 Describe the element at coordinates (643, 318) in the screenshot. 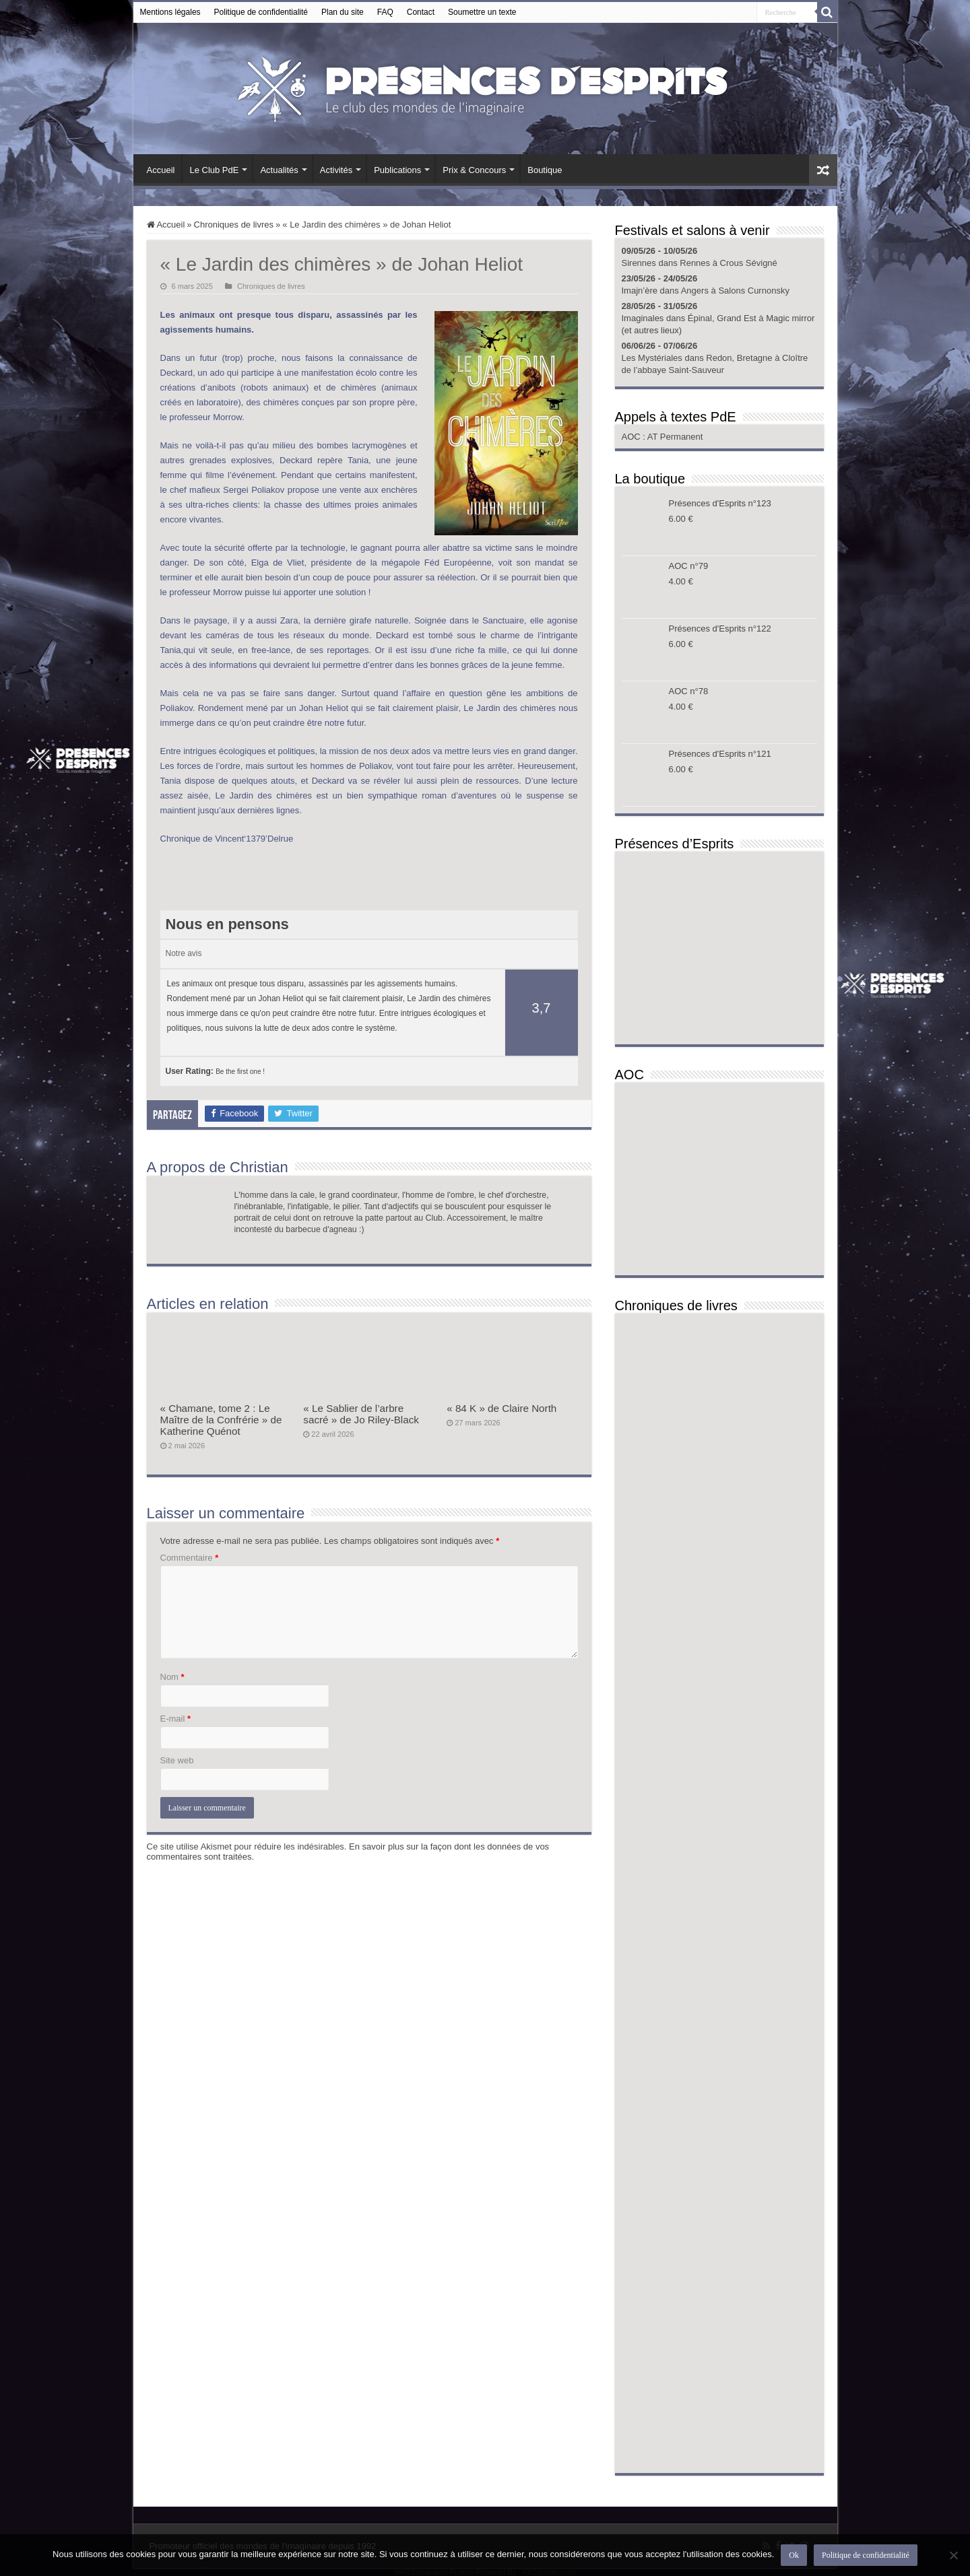

I see `Imaginales` at that location.